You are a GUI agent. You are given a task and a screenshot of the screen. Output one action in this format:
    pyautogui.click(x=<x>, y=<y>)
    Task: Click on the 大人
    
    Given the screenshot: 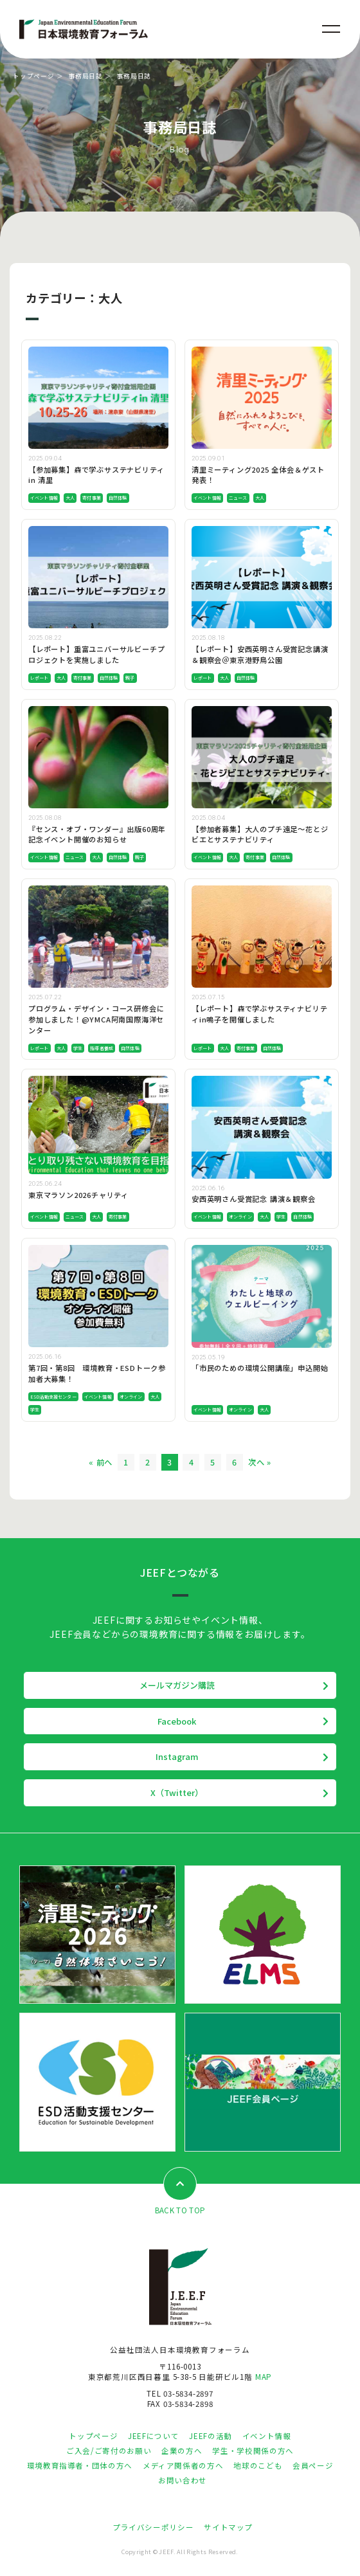 What is the action you would take?
    pyautogui.click(x=70, y=497)
    